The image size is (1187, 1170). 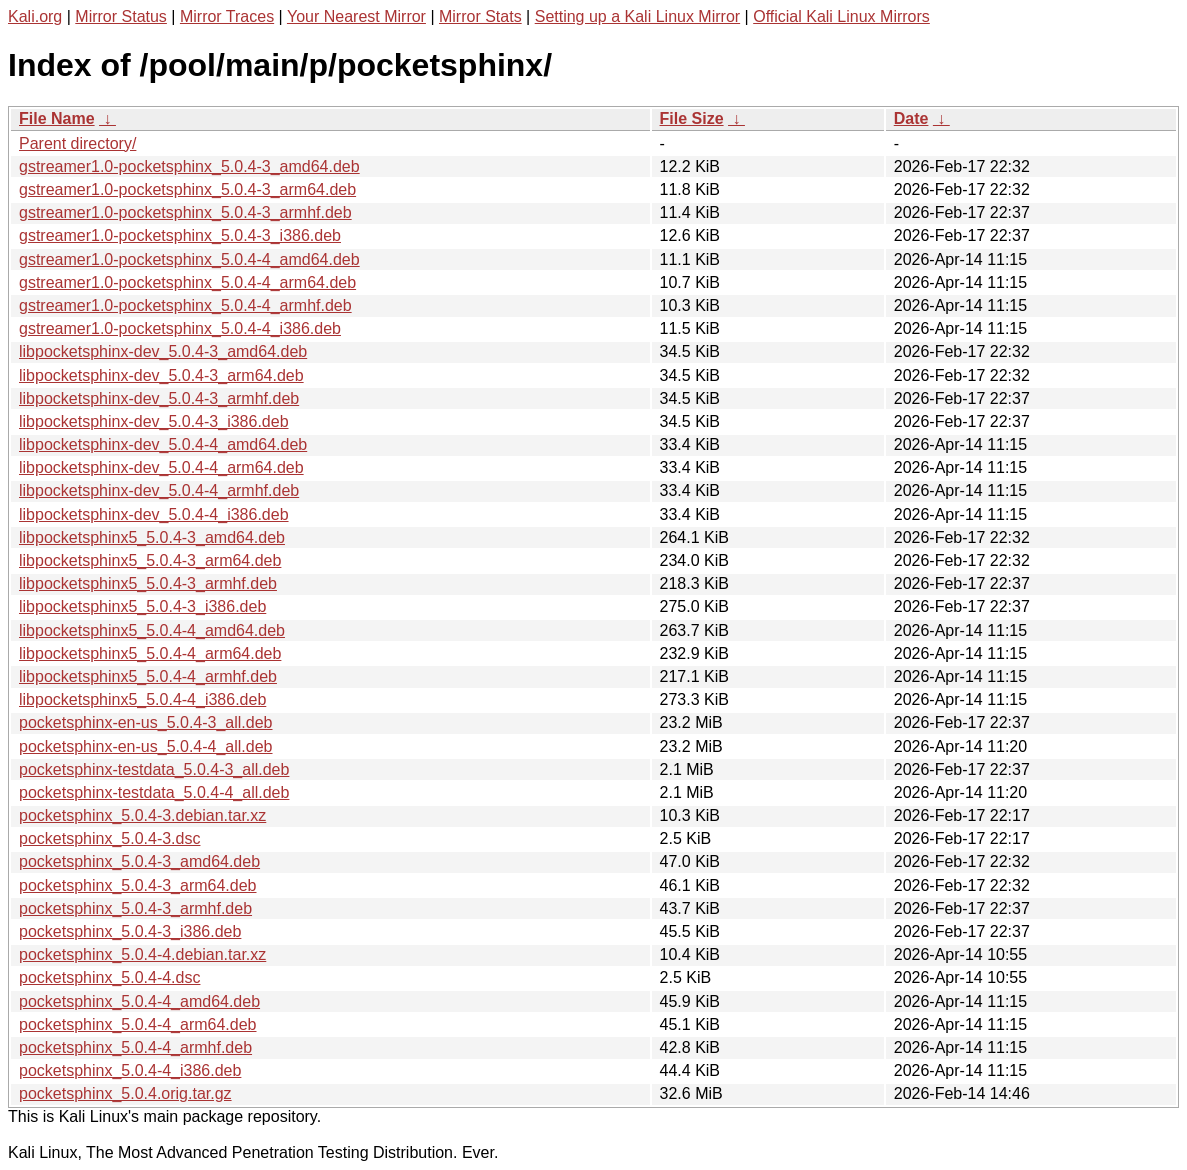 What do you see at coordinates (161, 375) in the screenshot?
I see `libpocketsphinx-dev_5.0.4-3_arm64.deb` at bounding box center [161, 375].